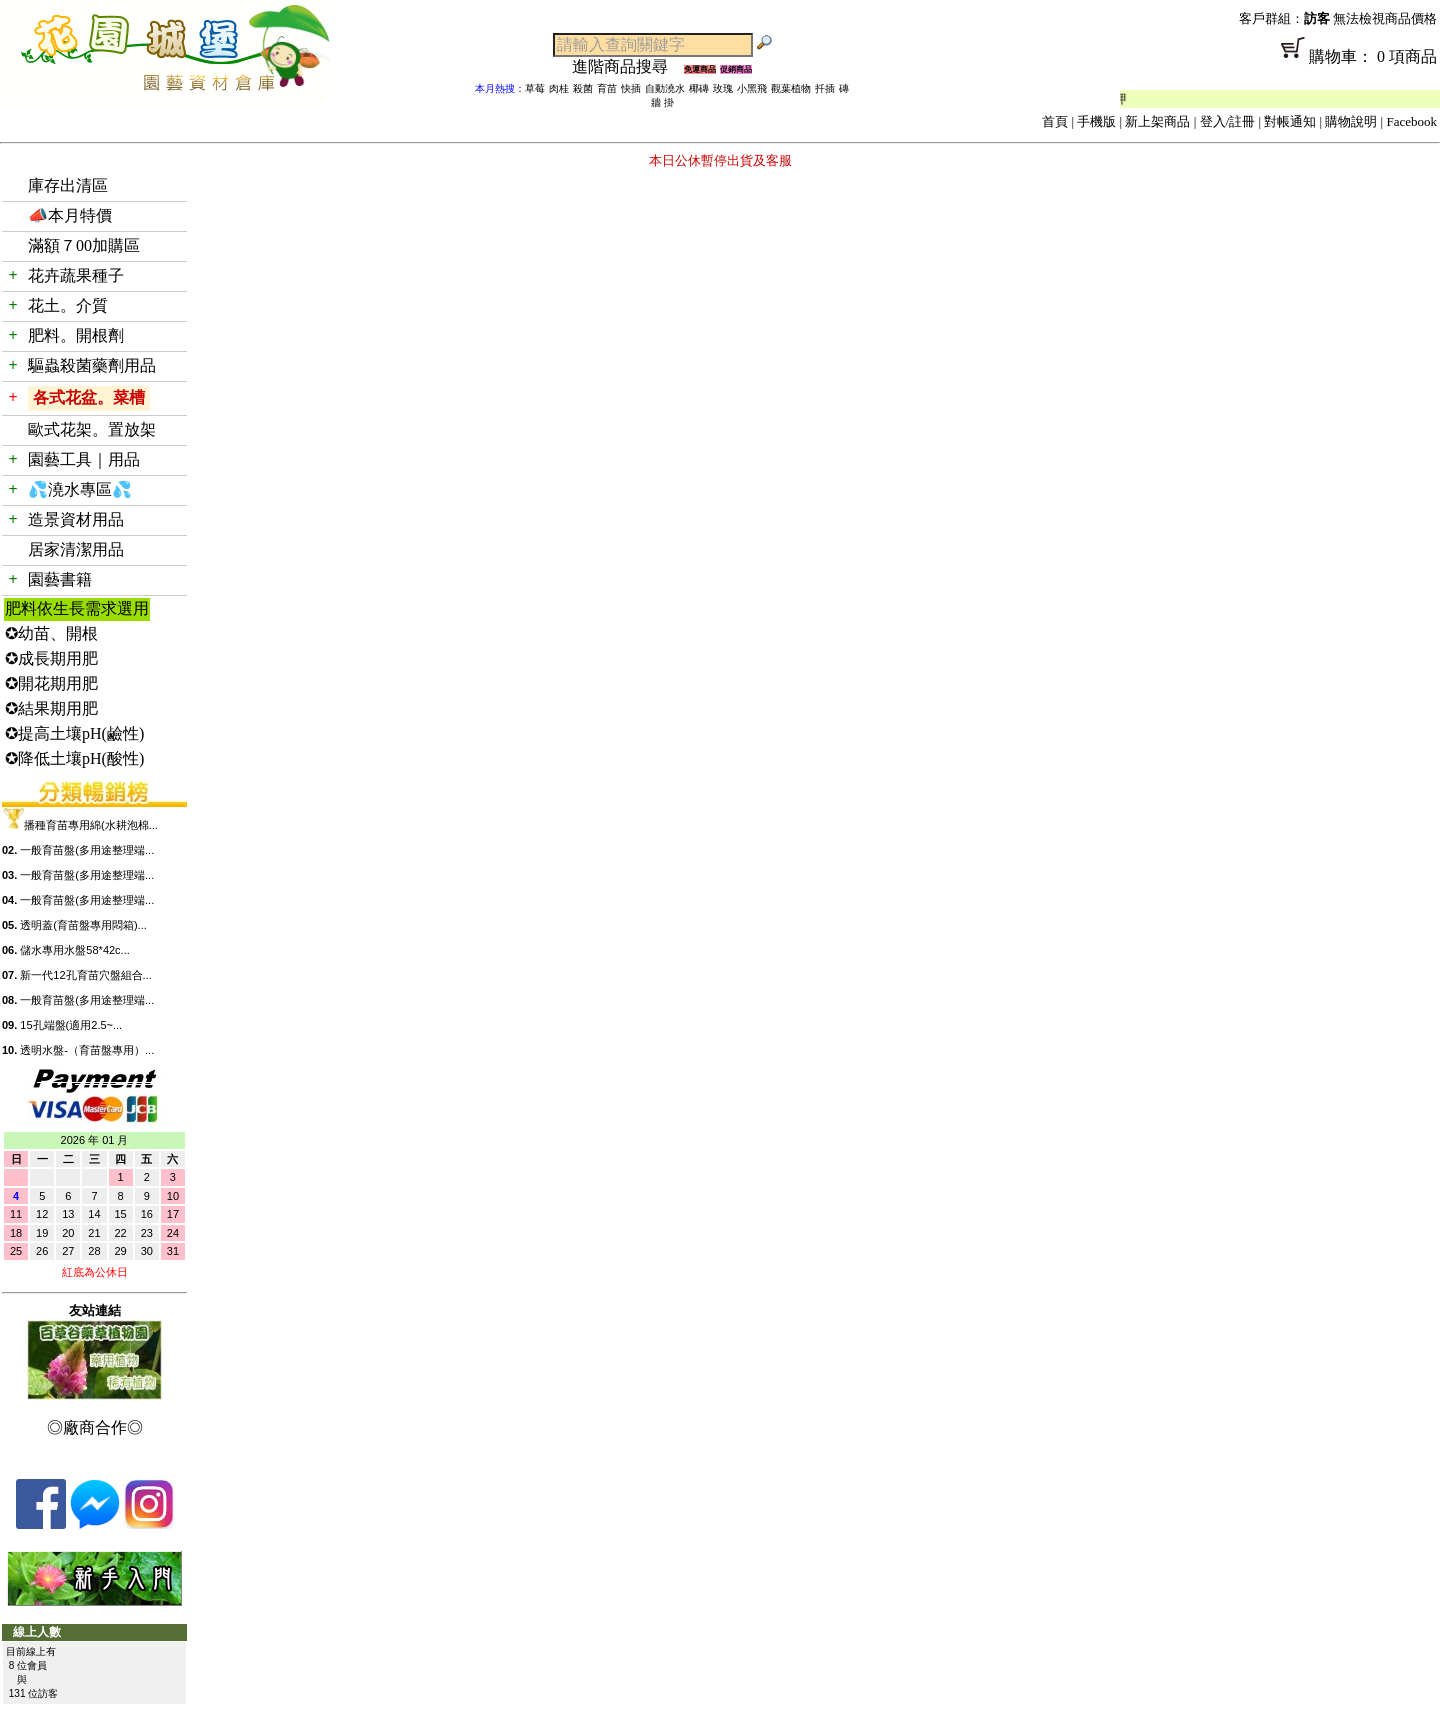 Image resolution: width=1440 pixels, height=1725 pixels. Describe the element at coordinates (74, 733) in the screenshot. I see `✪提高土壤pH(鹼性)` at that location.